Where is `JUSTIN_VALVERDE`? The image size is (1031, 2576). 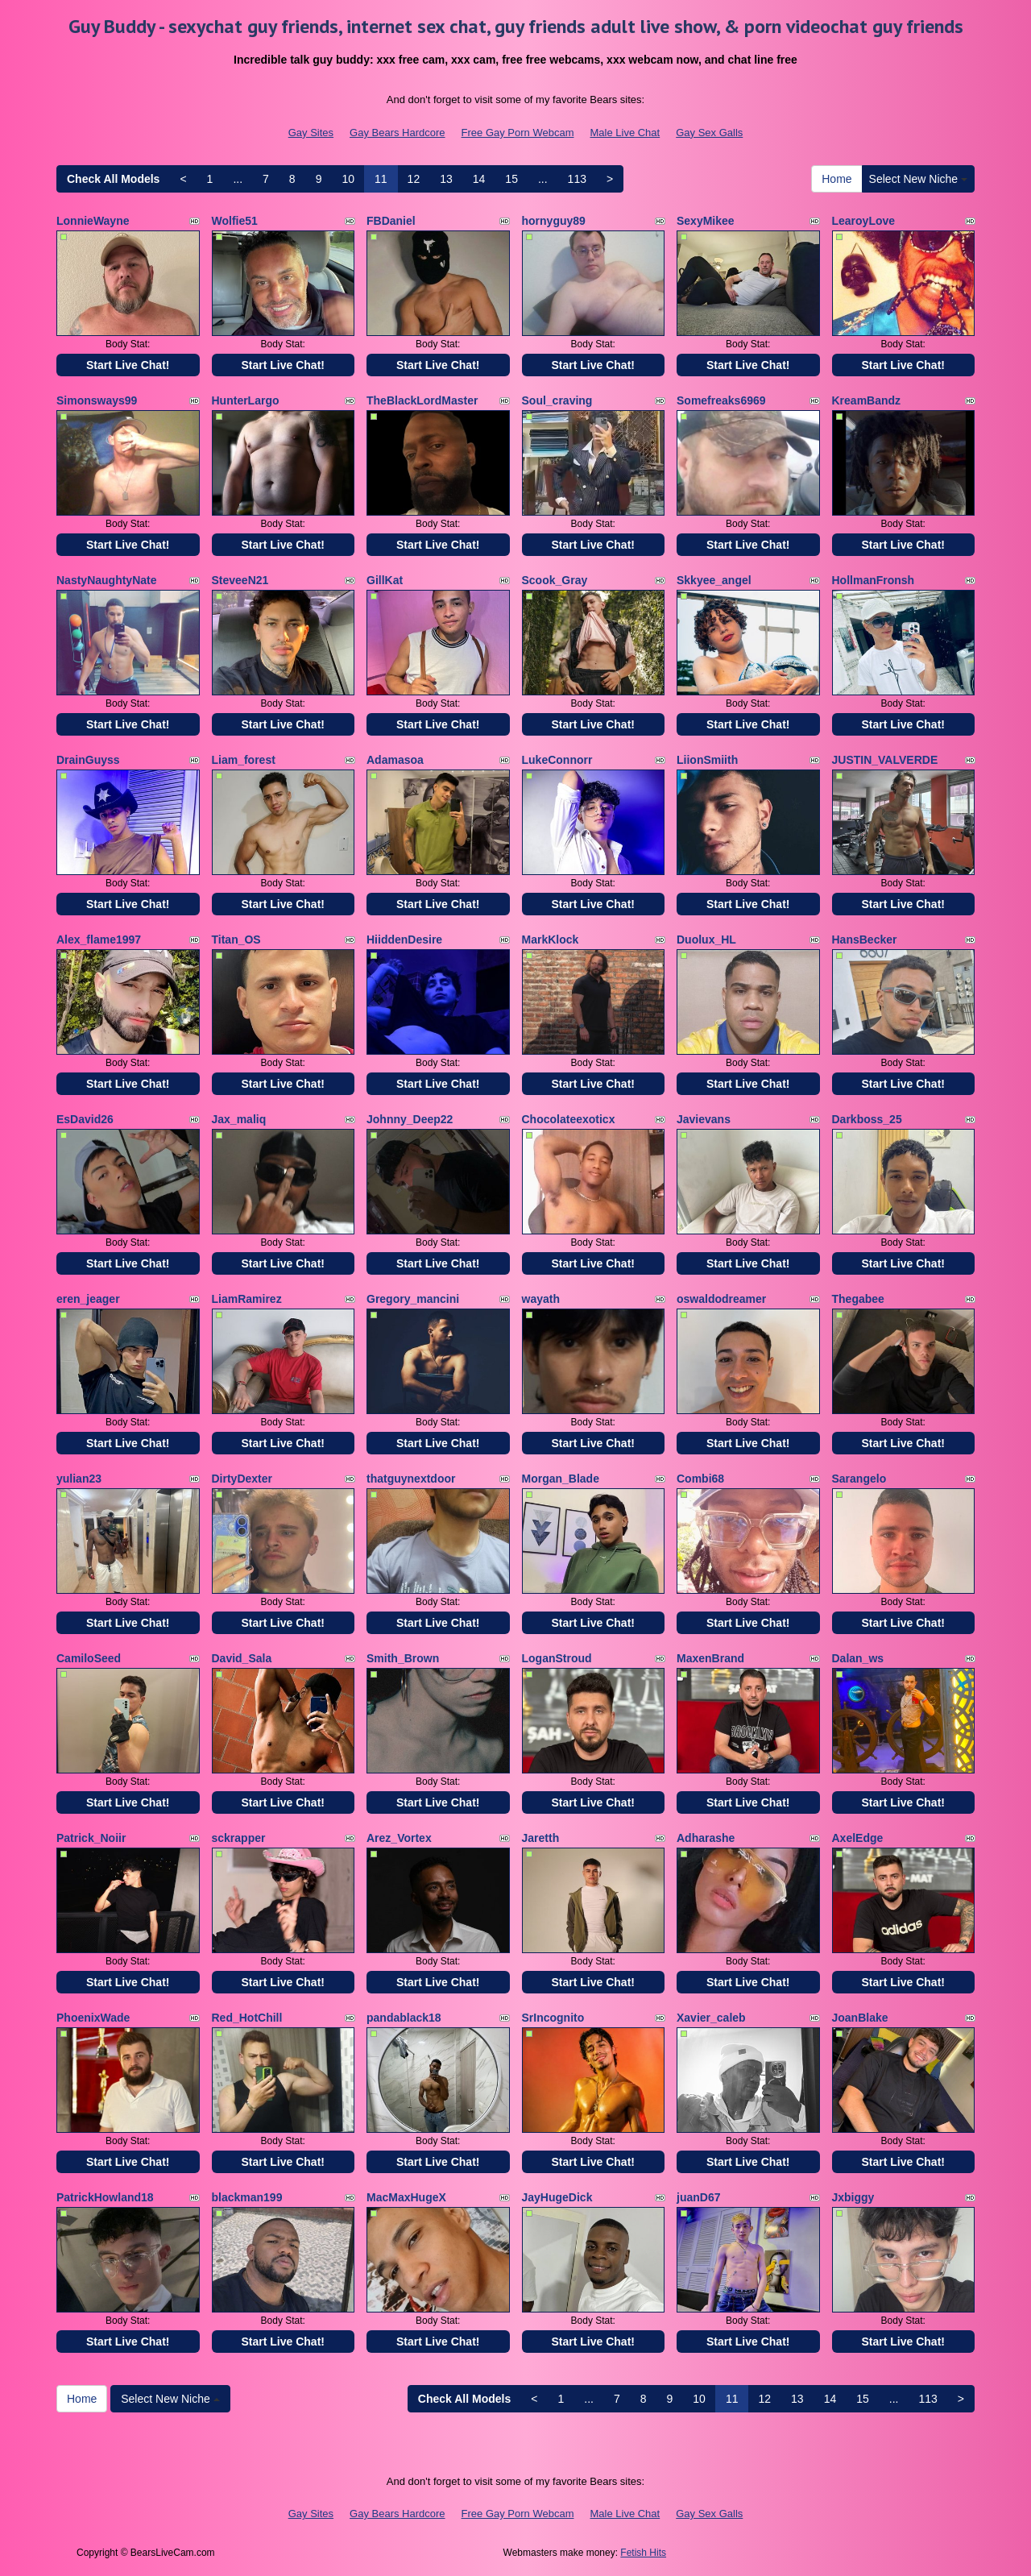
JUSTIN_VALVERDE is located at coordinates (885, 759).